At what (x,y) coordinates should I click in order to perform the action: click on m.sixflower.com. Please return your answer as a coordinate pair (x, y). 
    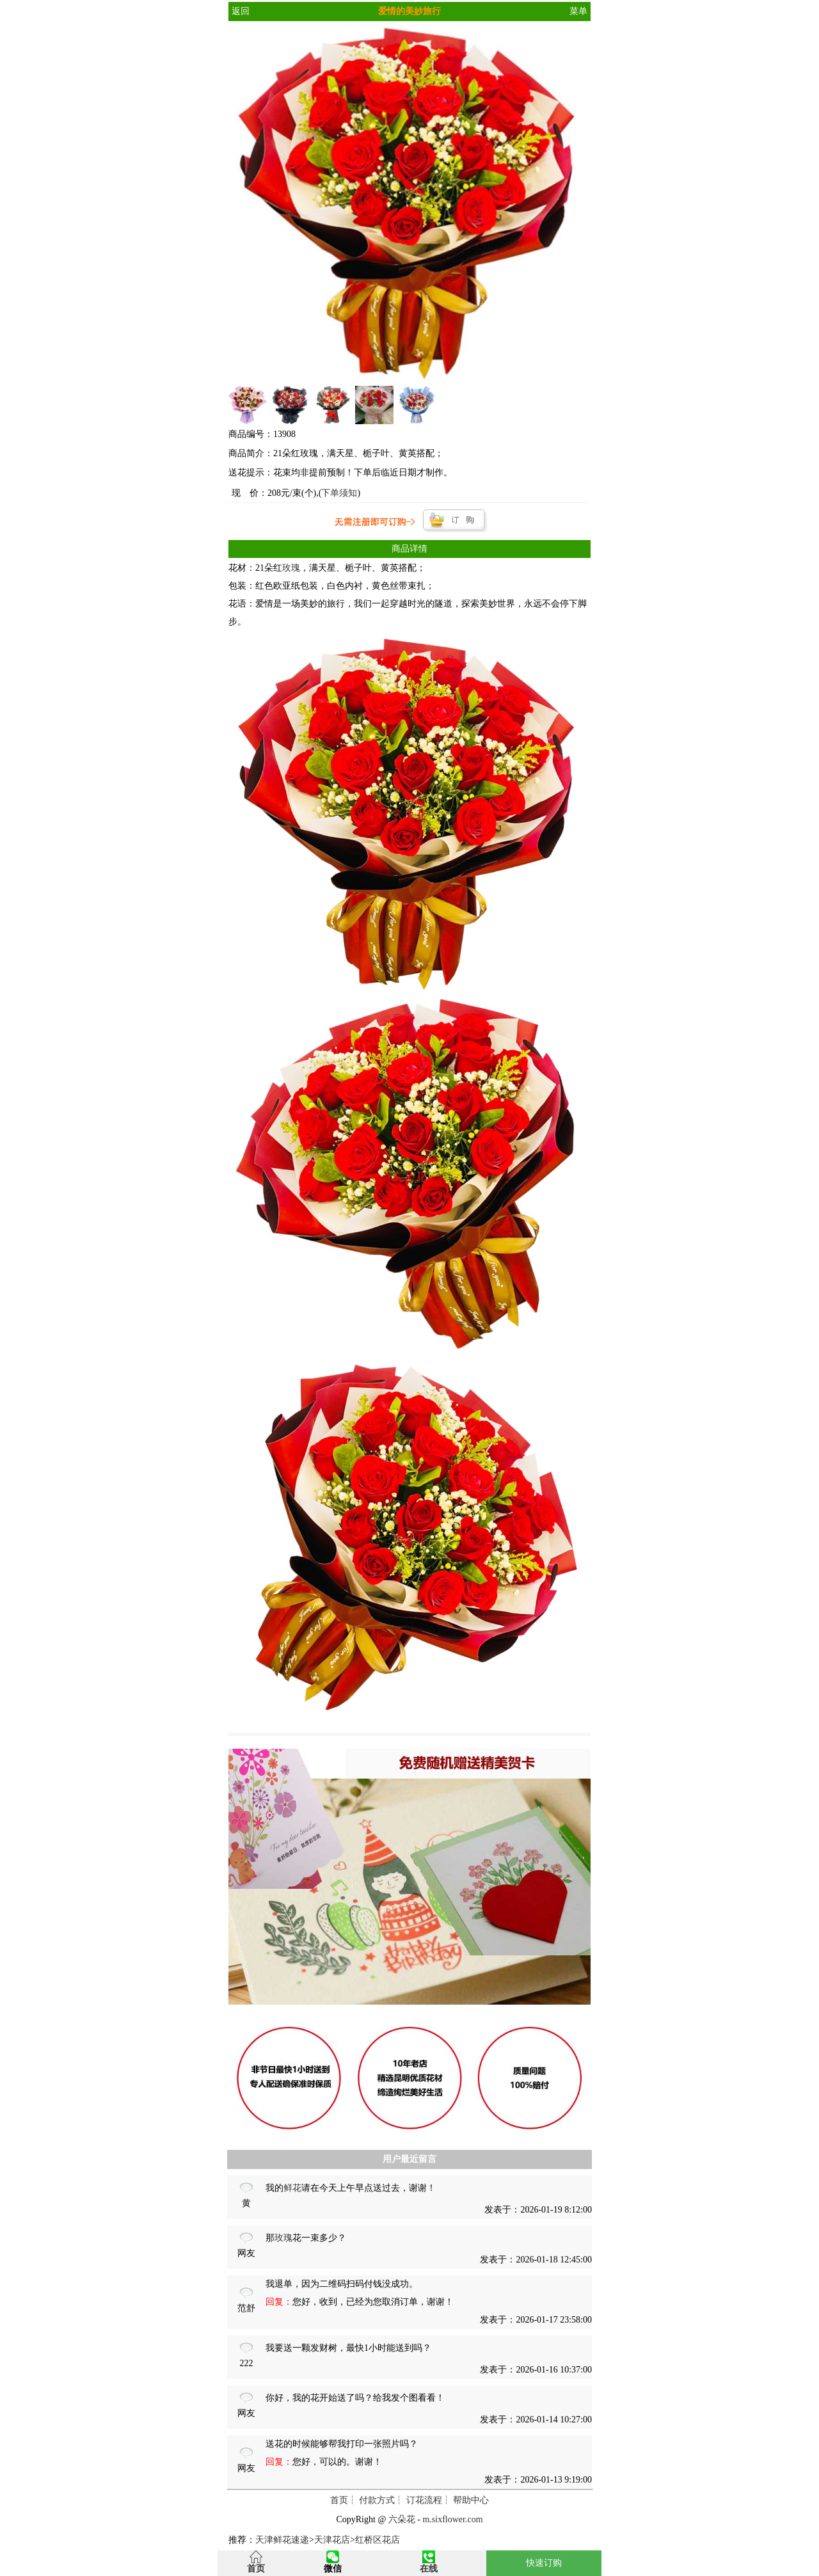
    Looking at the image, I should click on (452, 2519).